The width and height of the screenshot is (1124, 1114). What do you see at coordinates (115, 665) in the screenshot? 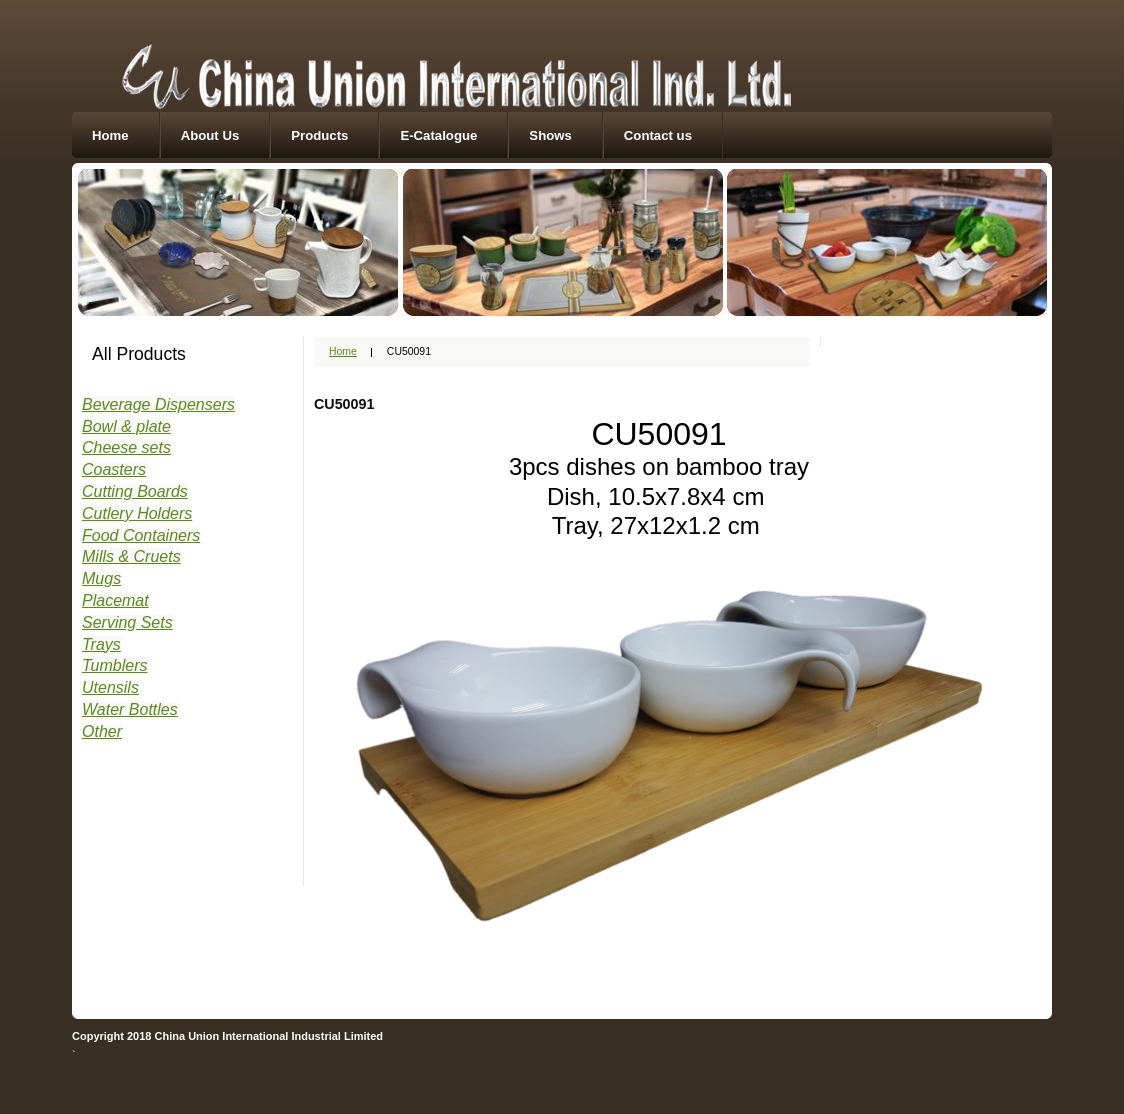
I see `Tumblers` at bounding box center [115, 665].